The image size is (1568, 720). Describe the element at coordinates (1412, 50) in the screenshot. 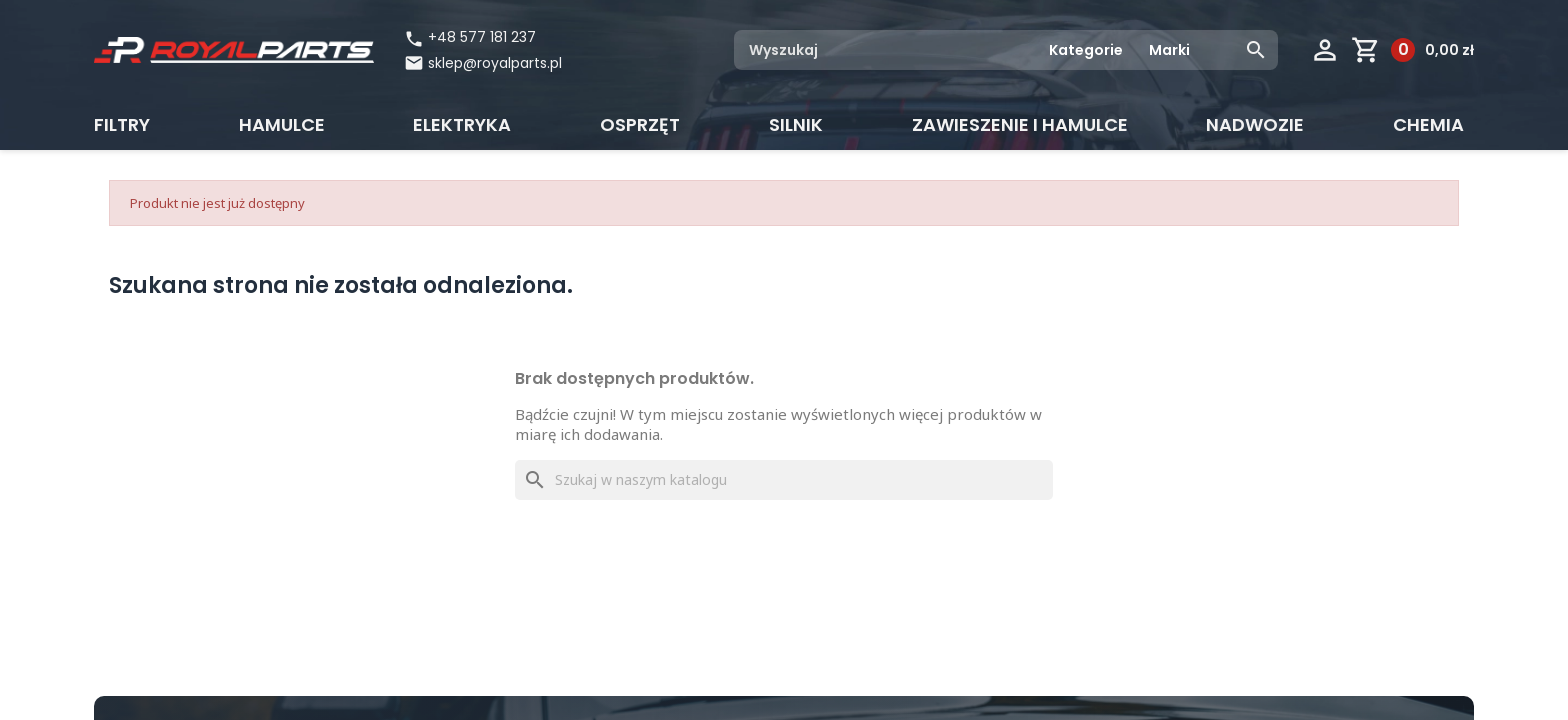

I see `[Link do koszyka zawierającego 0 produkt(ów)]` at that location.